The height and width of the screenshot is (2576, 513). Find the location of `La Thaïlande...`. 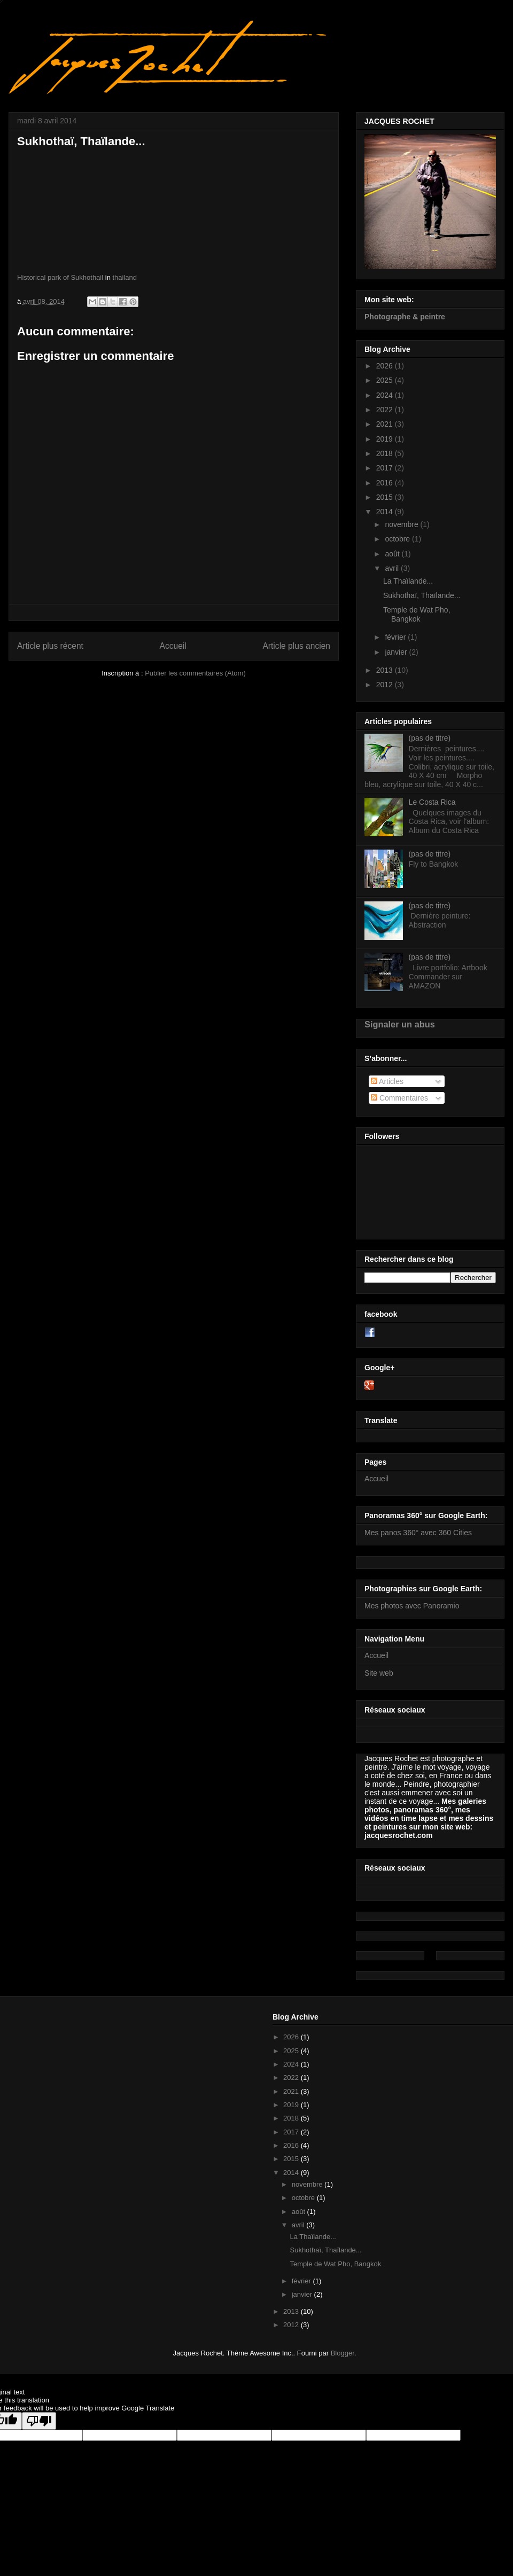

La Thaïlande... is located at coordinates (408, 581).